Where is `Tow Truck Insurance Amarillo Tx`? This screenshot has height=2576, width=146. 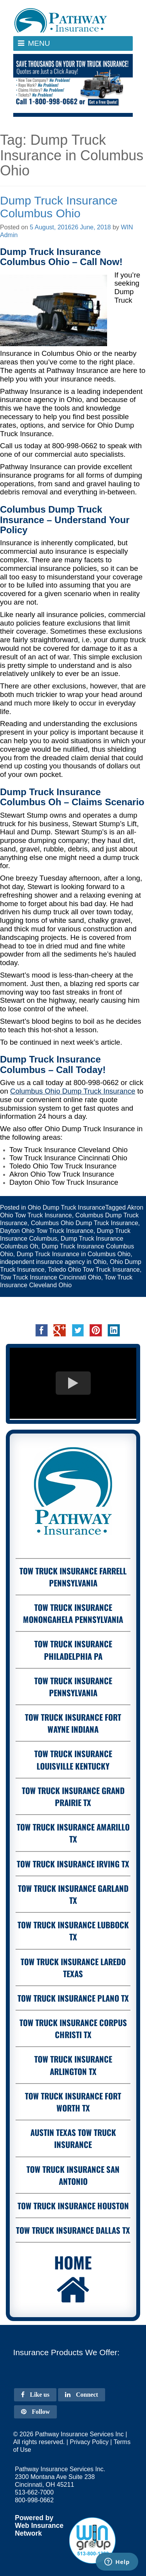 Tow Truck Insurance Amarillo Tx is located at coordinates (73, 1833).